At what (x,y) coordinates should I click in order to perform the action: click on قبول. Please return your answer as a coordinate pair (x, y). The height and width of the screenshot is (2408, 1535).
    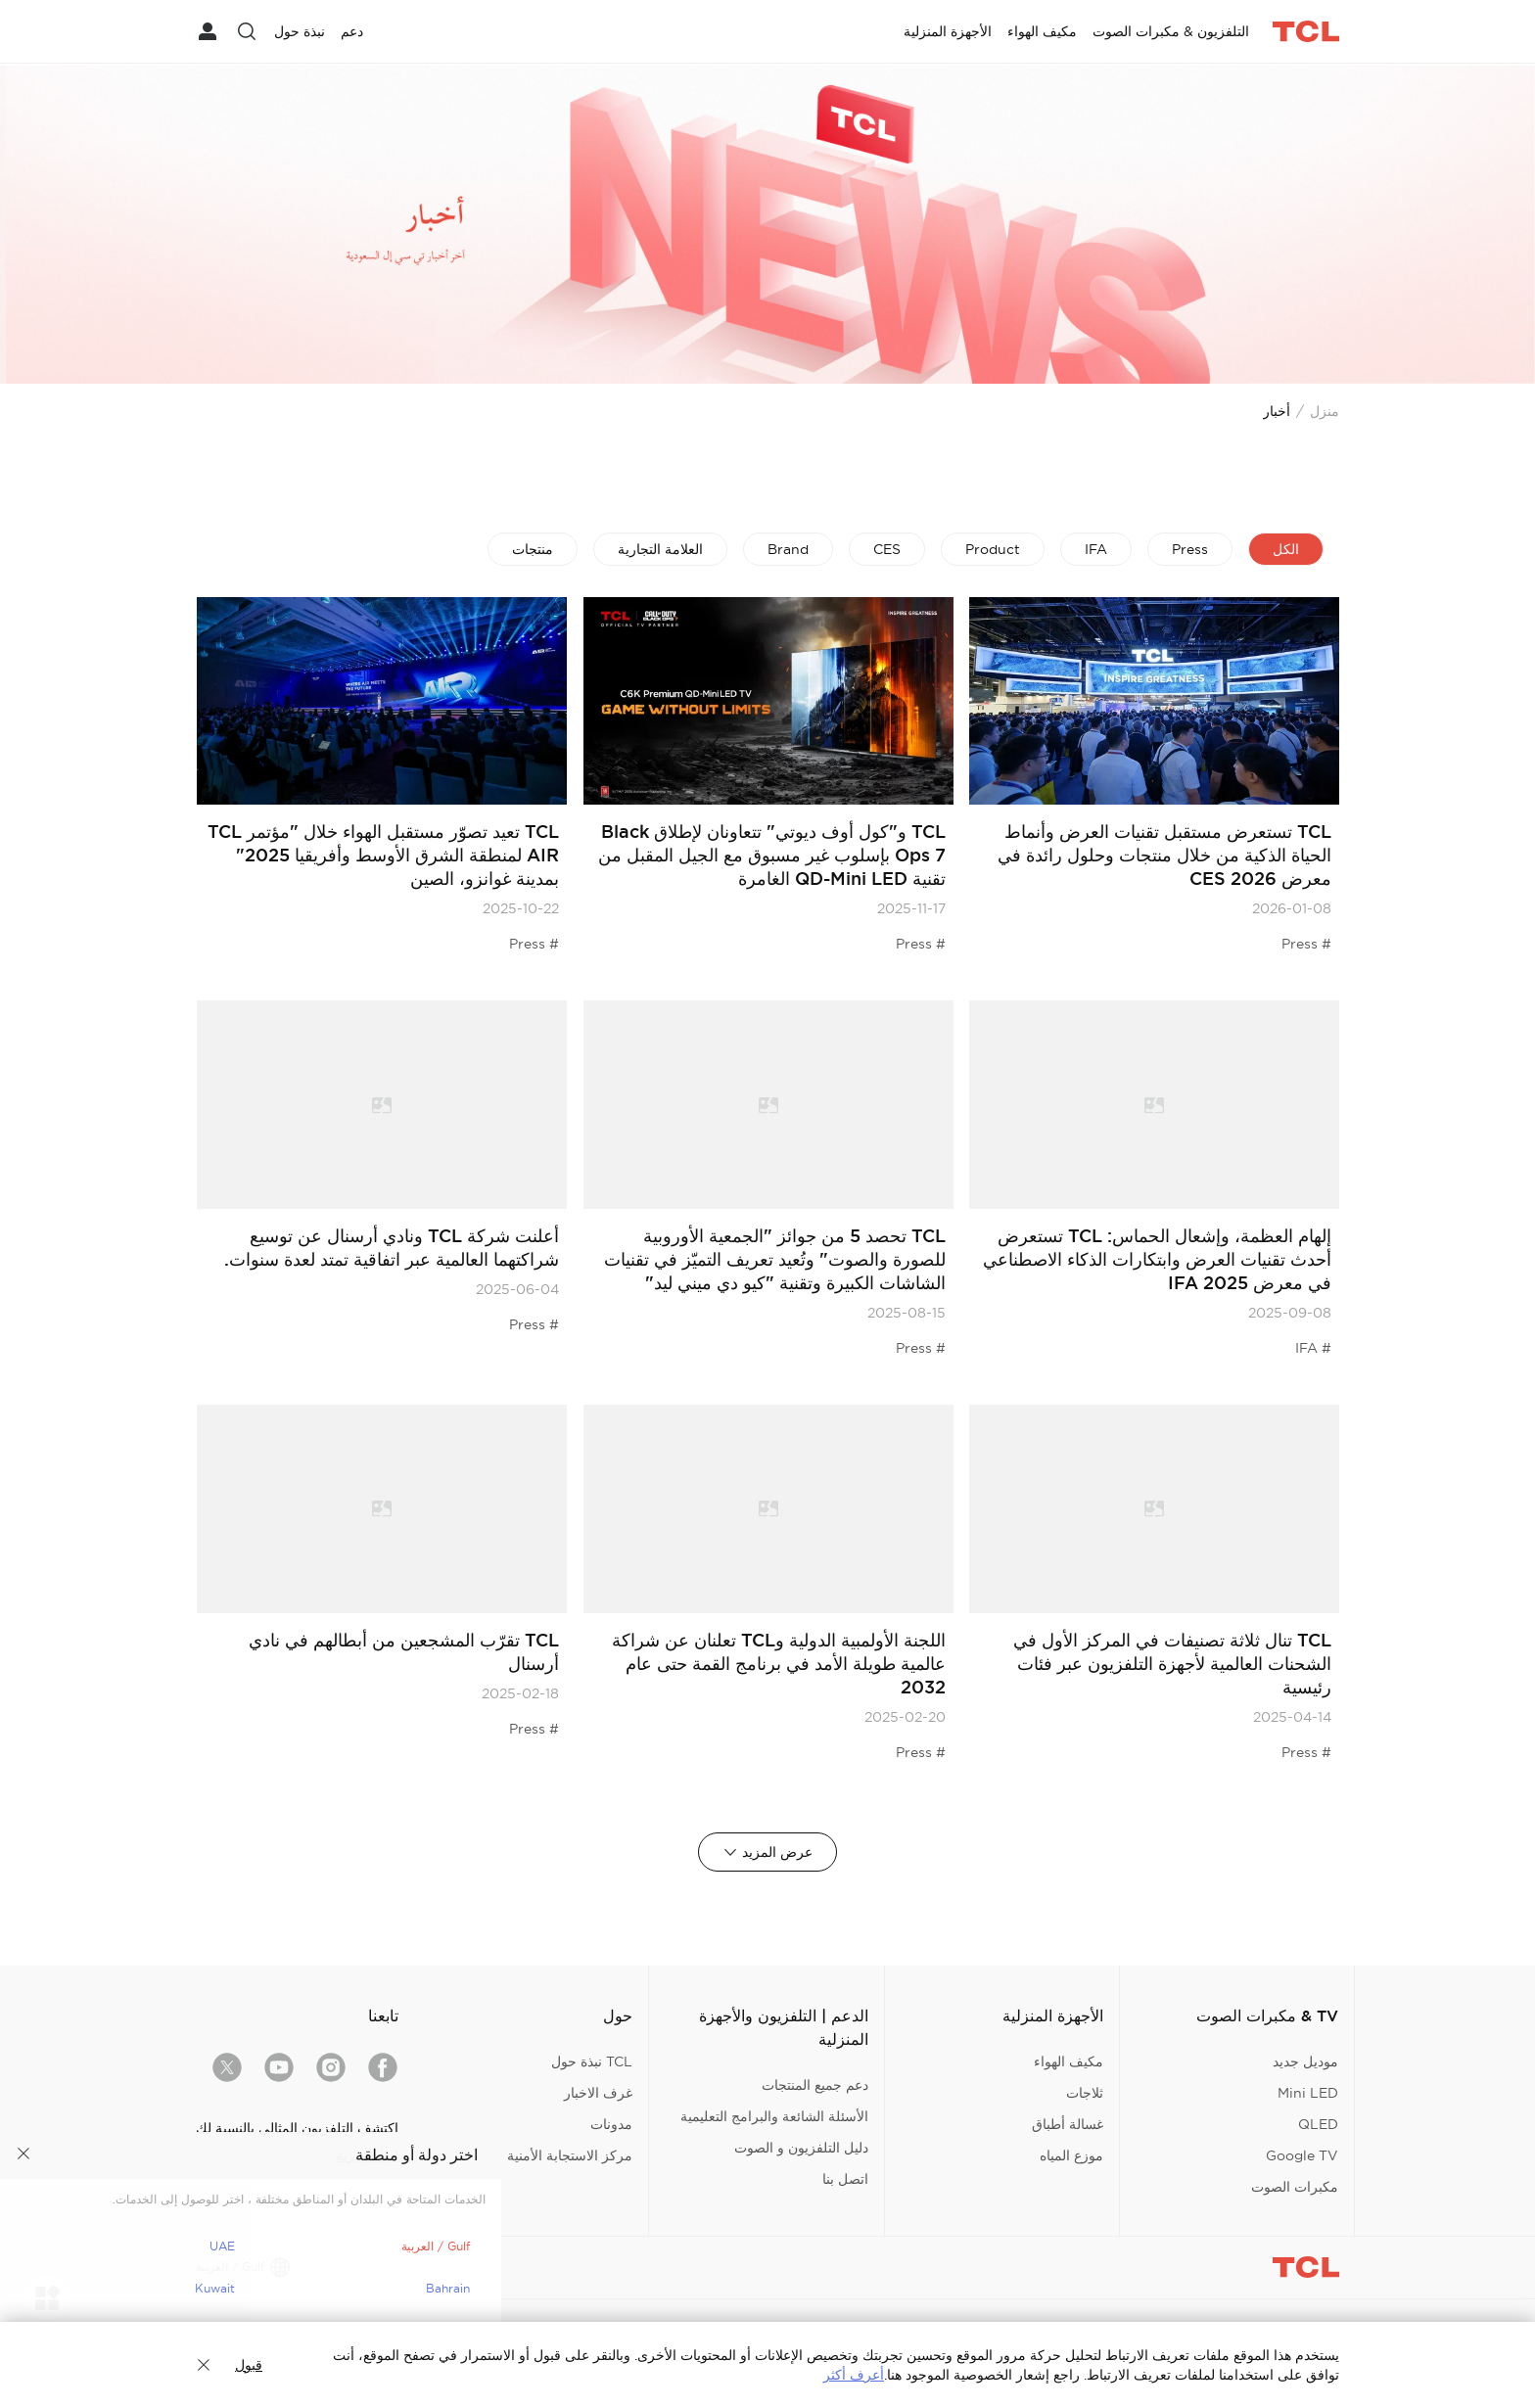
    Looking at the image, I should click on (248, 2365).